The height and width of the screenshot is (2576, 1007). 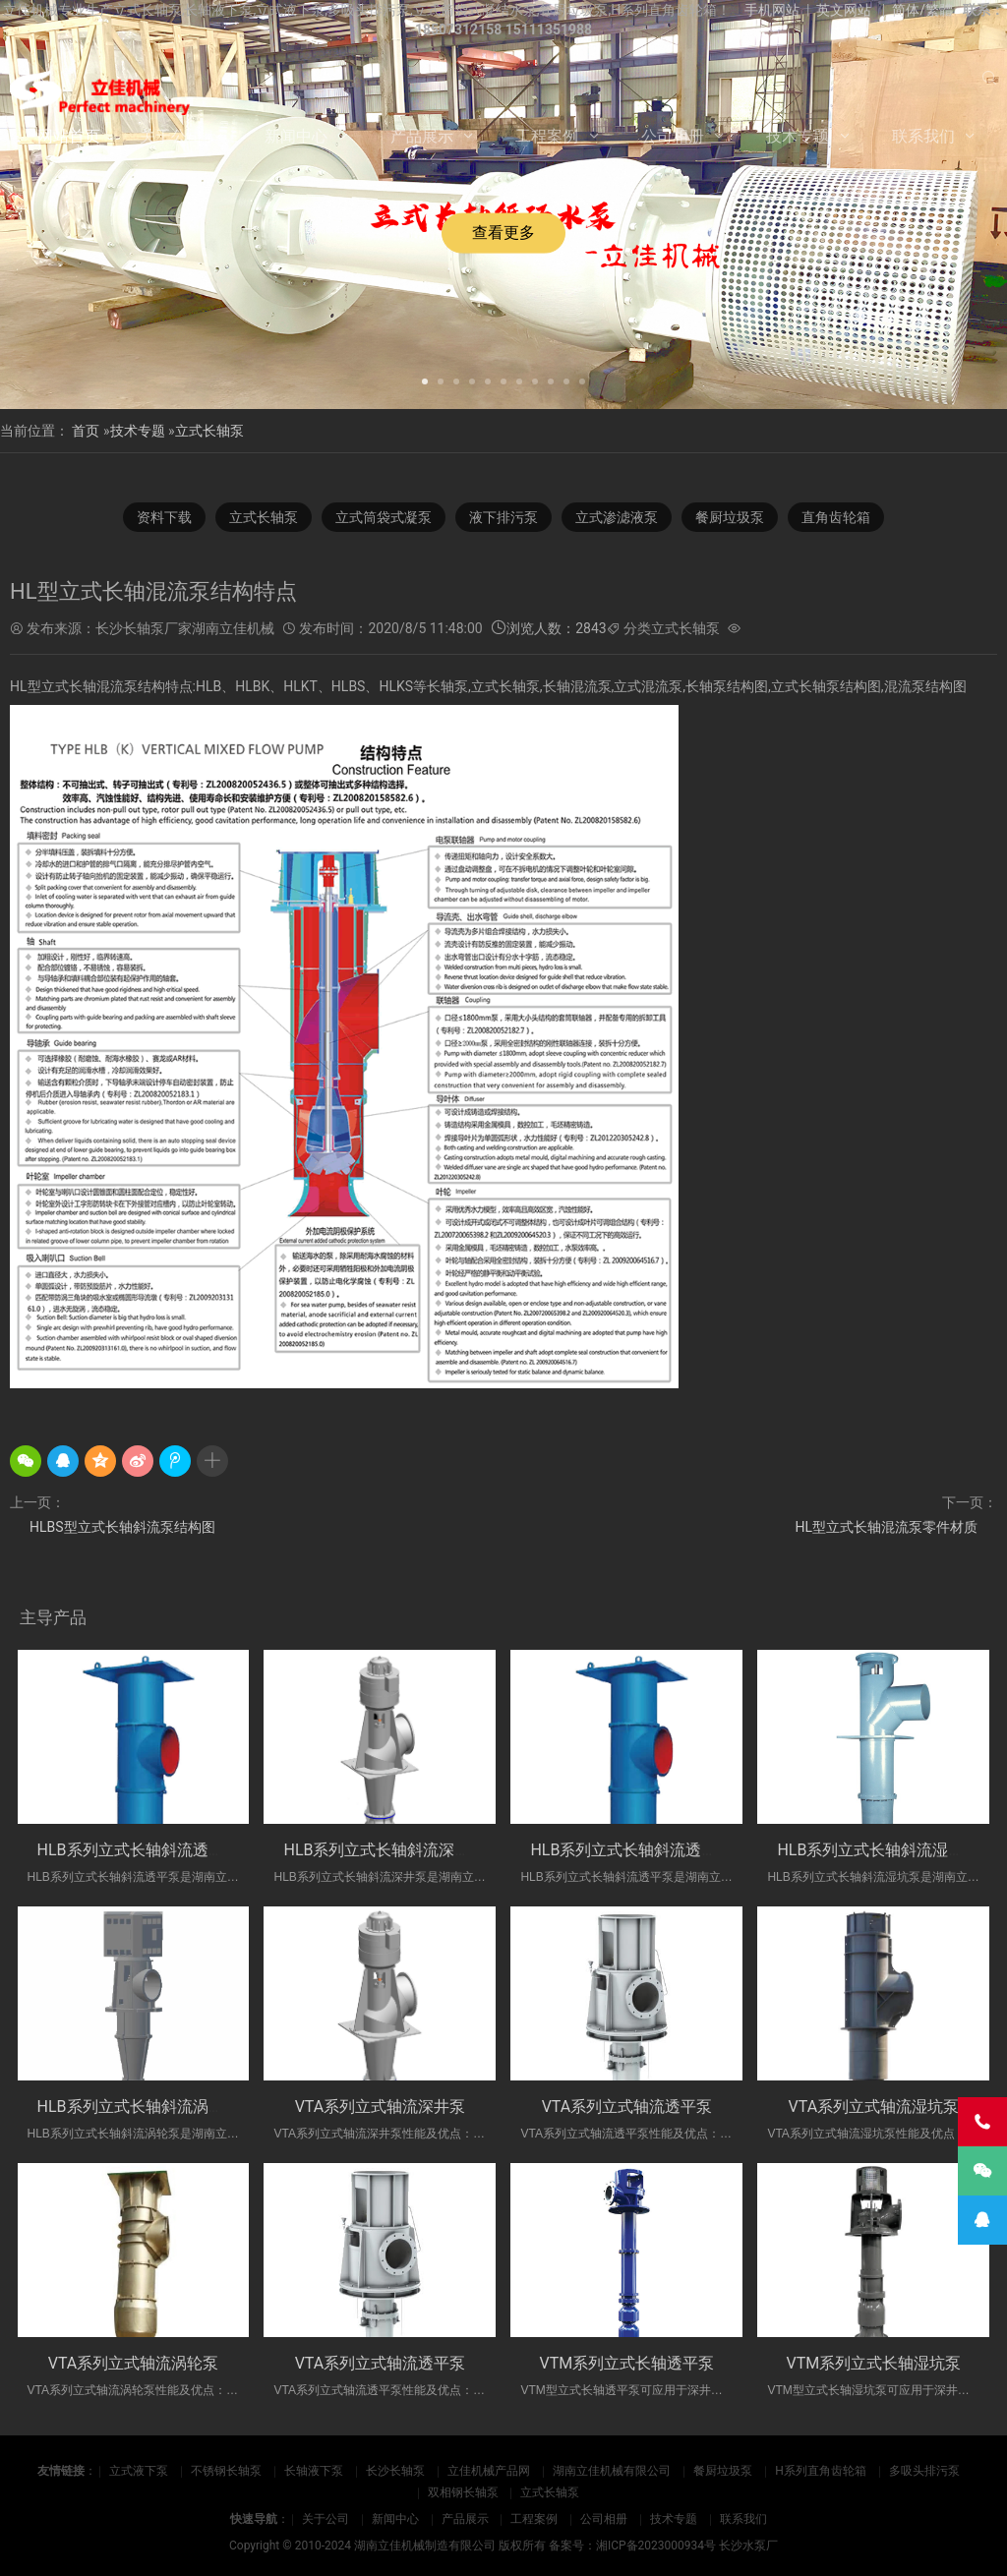 What do you see at coordinates (68, 136) in the screenshot?
I see `网站首页` at bounding box center [68, 136].